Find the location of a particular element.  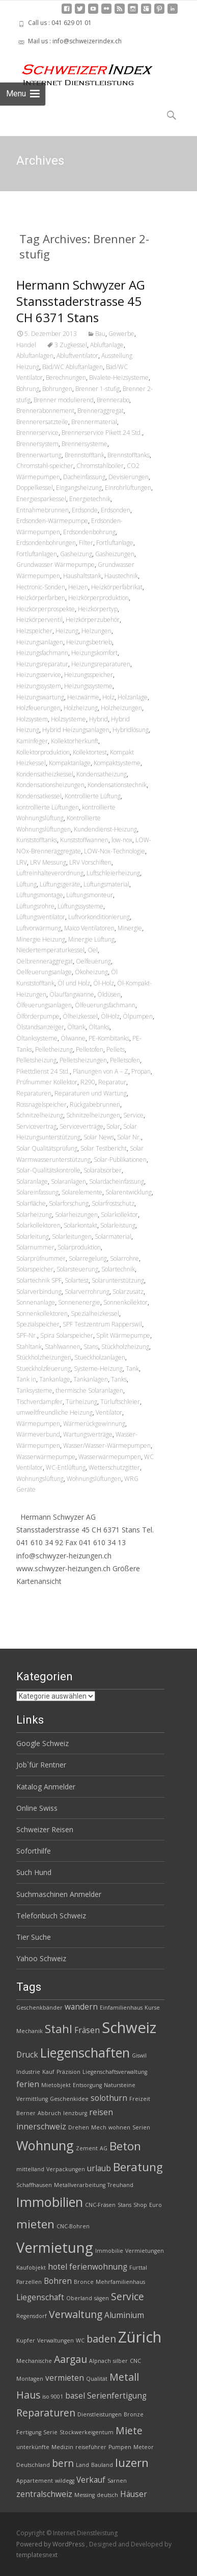

Solarleitungen is located at coordinates (72, 1236).